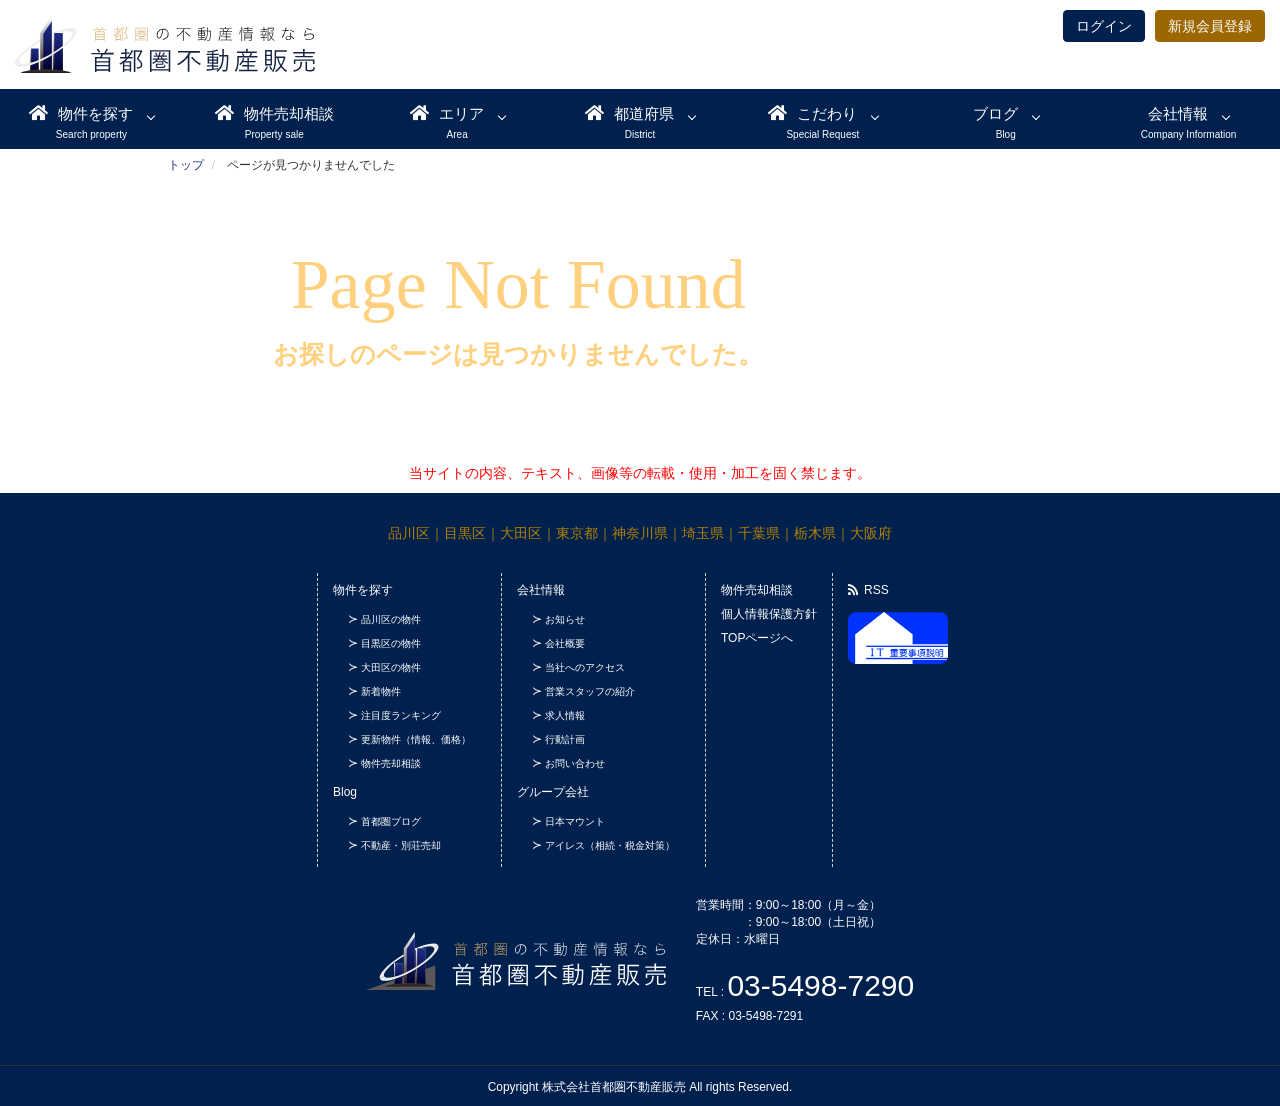 This screenshot has height=1106, width=1280. What do you see at coordinates (871, 533) in the screenshot?
I see `大阪府` at bounding box center [871, 533].